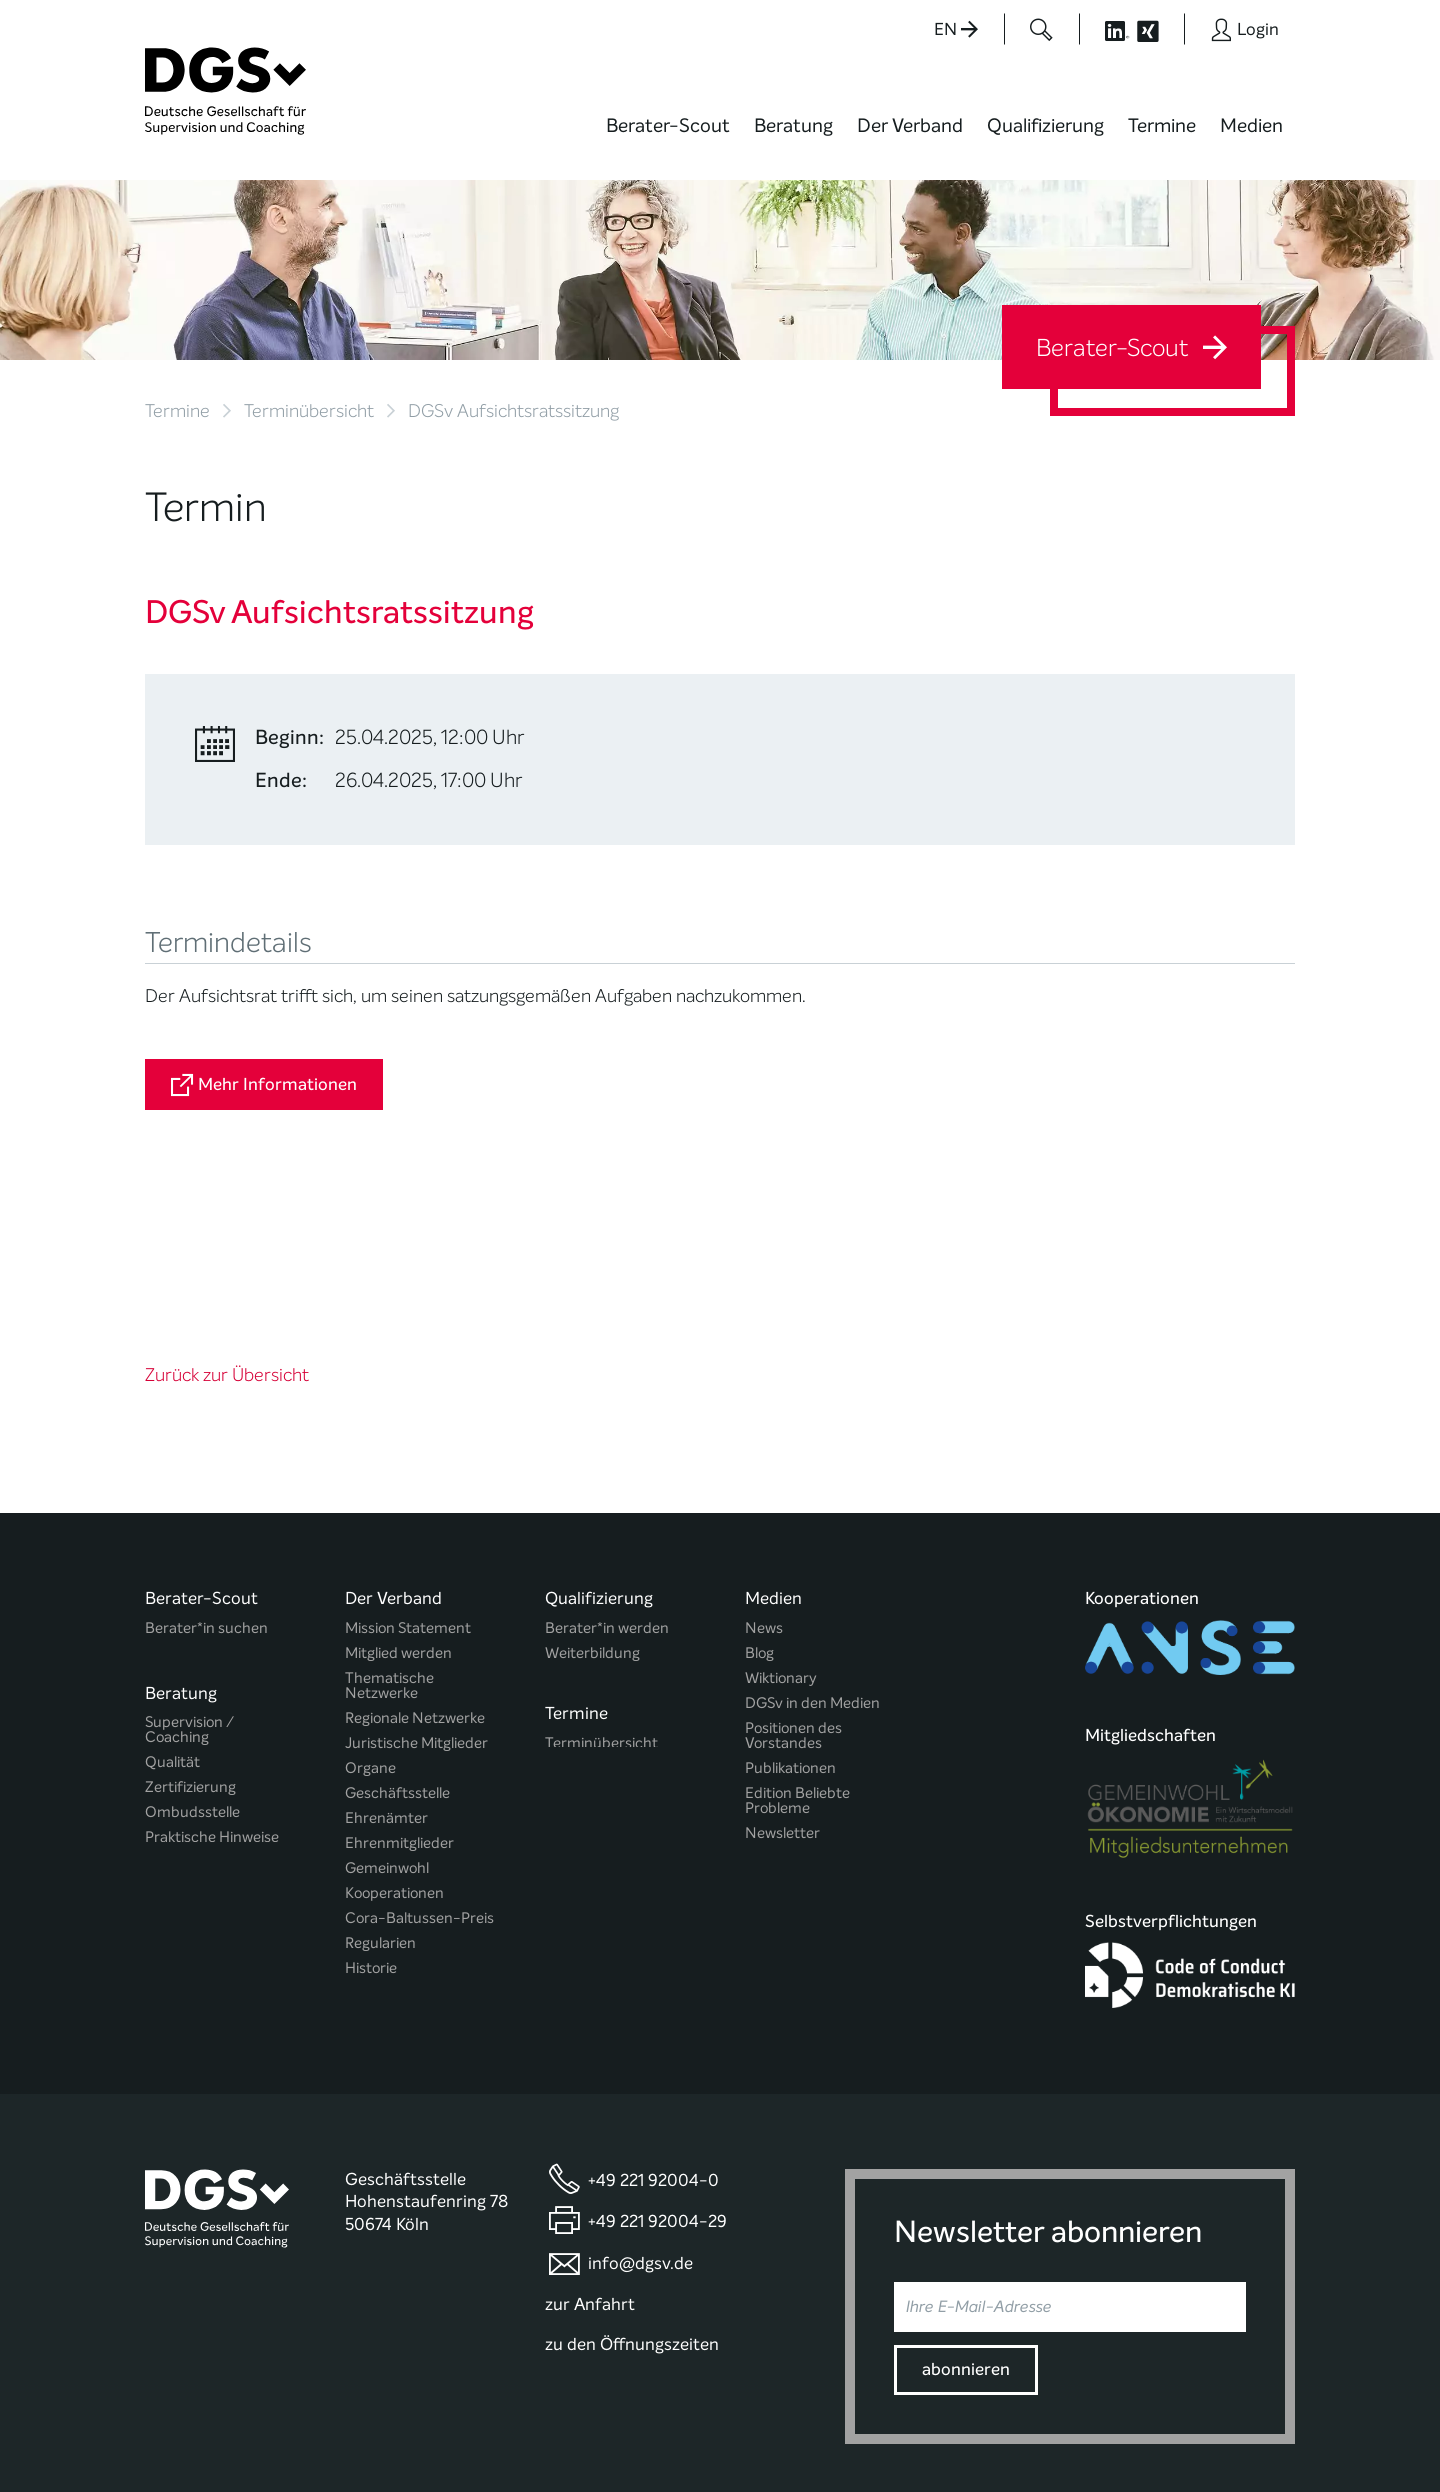 The image size is (1440, 2492). What do you see at coordinates (668, 125) in the screenshot?
I see `Berater-Scout` at bounding box center [668, 125].